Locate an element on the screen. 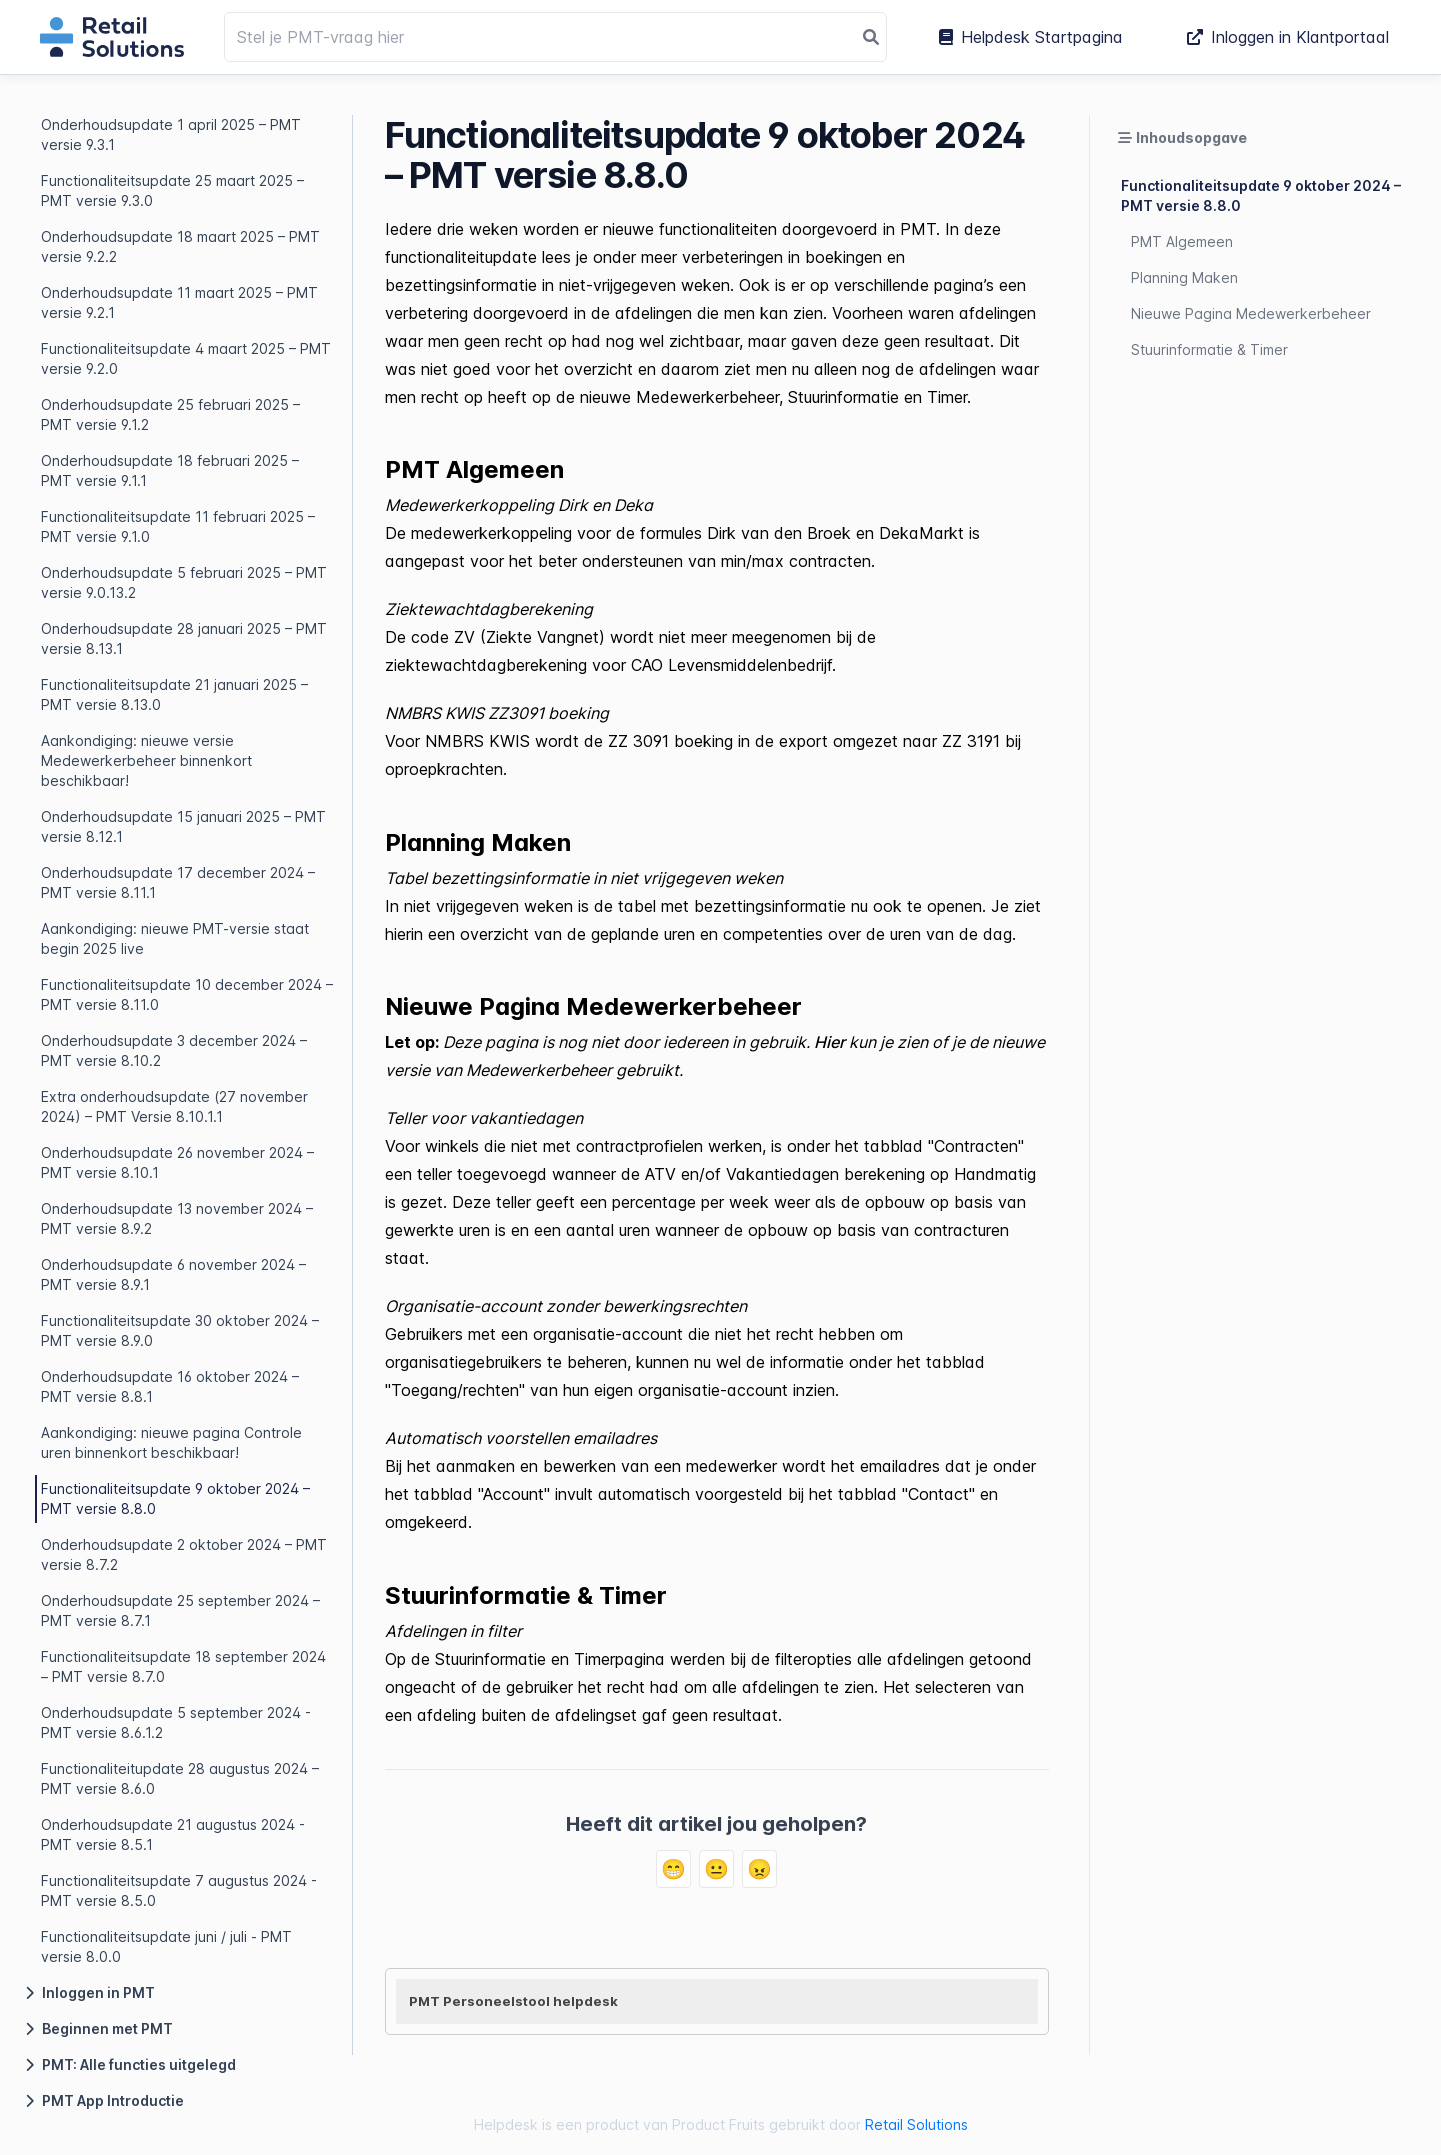 This screenshot has height=2155, width=1441. Onderhoudsupdate 25 februari 2025 – PMT versie 9.1.2 is located at coordinates (170, 414).